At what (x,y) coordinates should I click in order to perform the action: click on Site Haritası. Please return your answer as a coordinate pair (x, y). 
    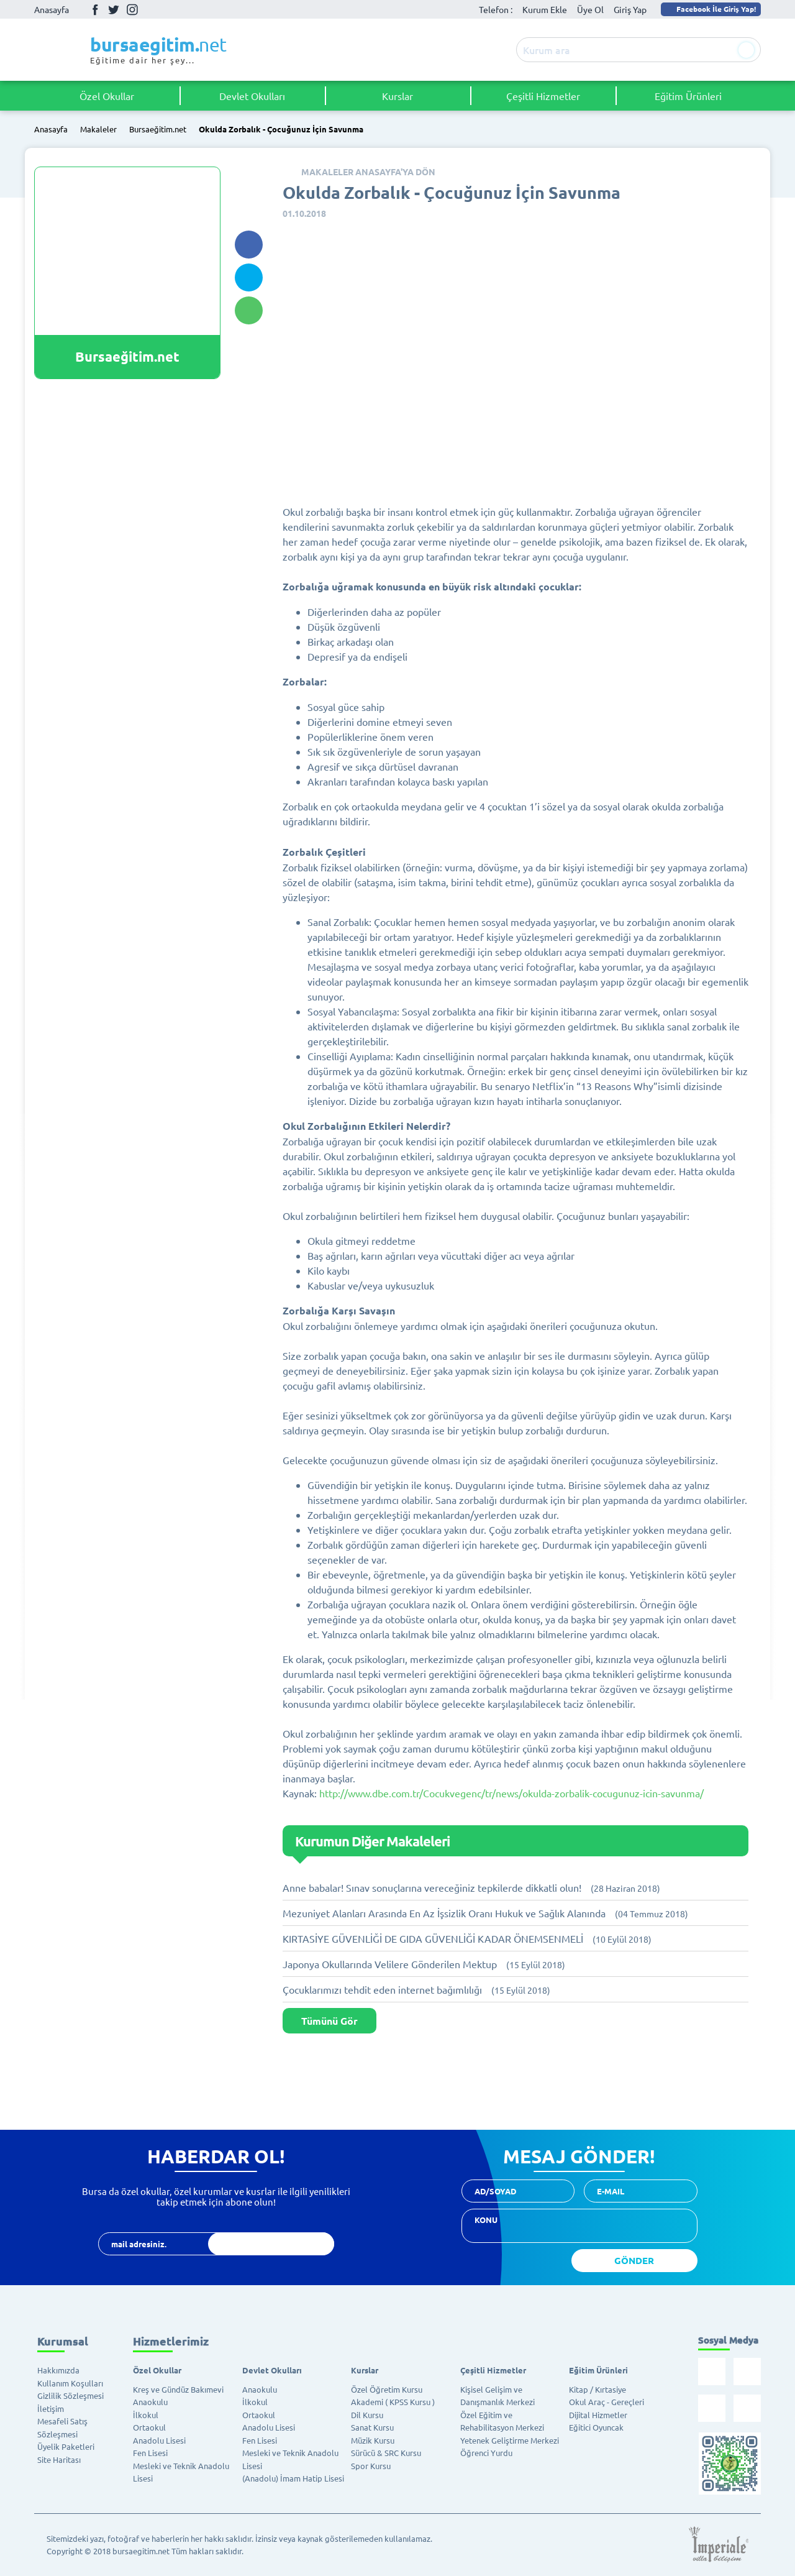
    Looking at the image, I should click on (59, 2459).